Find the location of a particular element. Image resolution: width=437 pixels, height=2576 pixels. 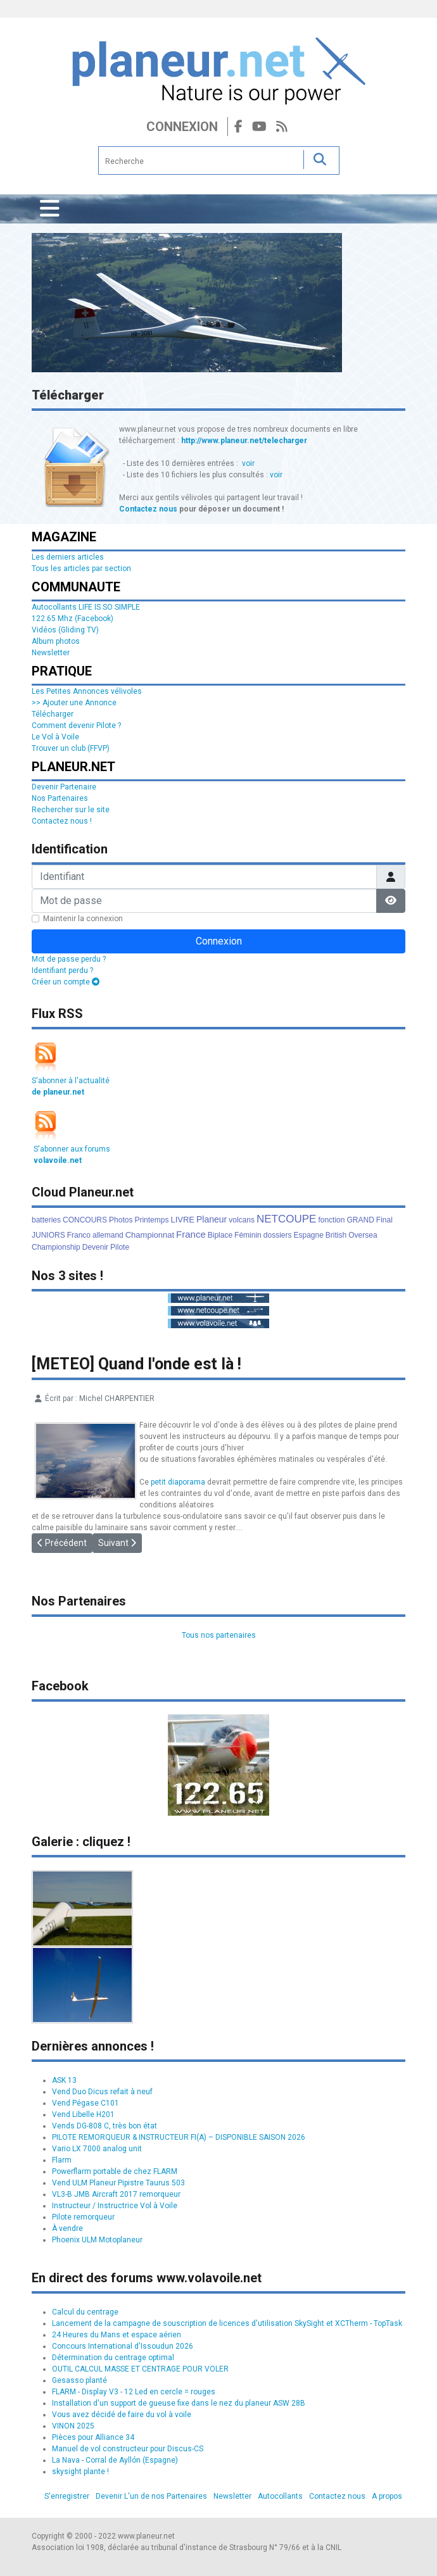

Biplace is located at coordinates (220, 1235).